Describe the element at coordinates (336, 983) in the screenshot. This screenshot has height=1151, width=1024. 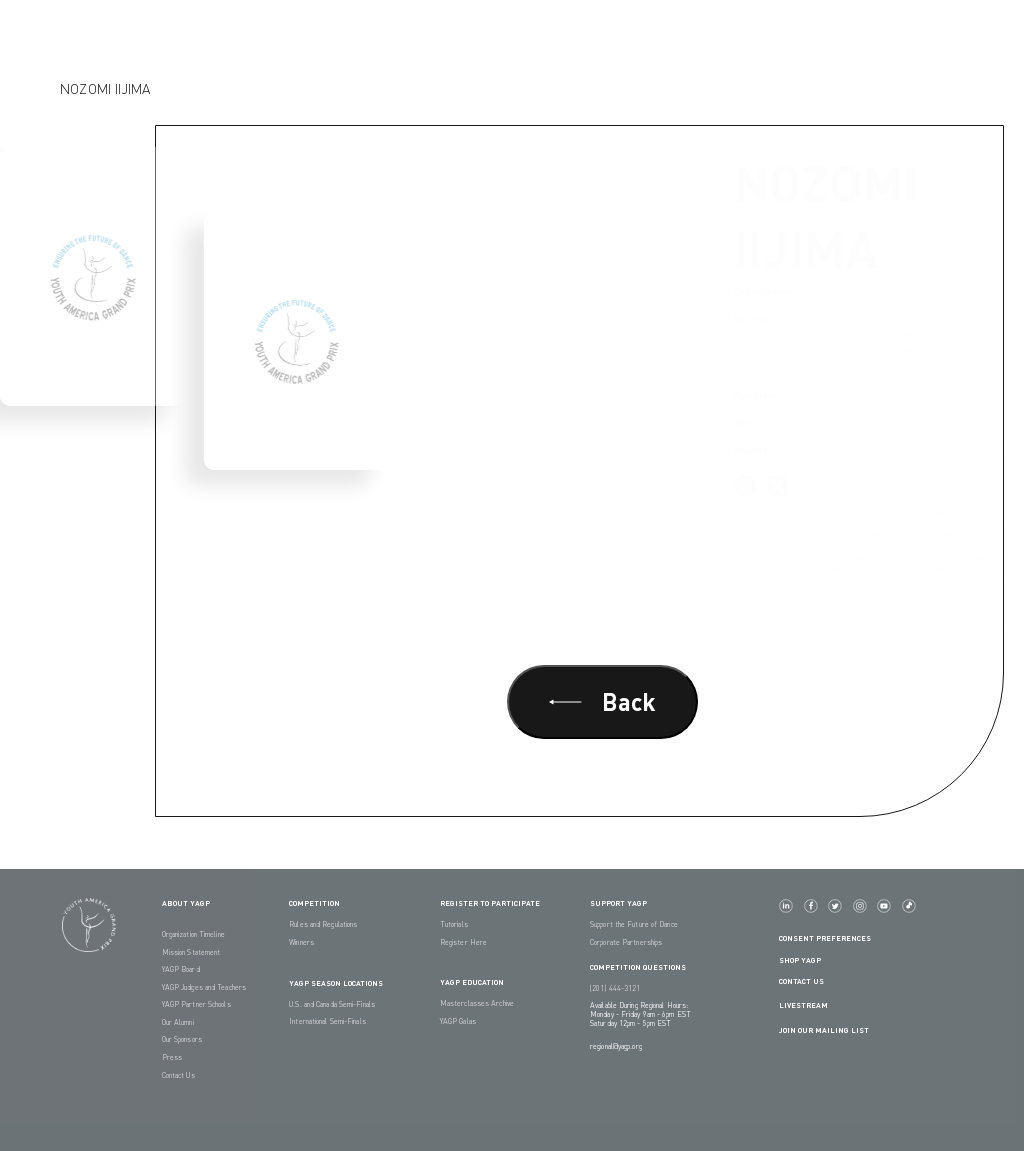
I see `YAGP Season Locations` at that location.